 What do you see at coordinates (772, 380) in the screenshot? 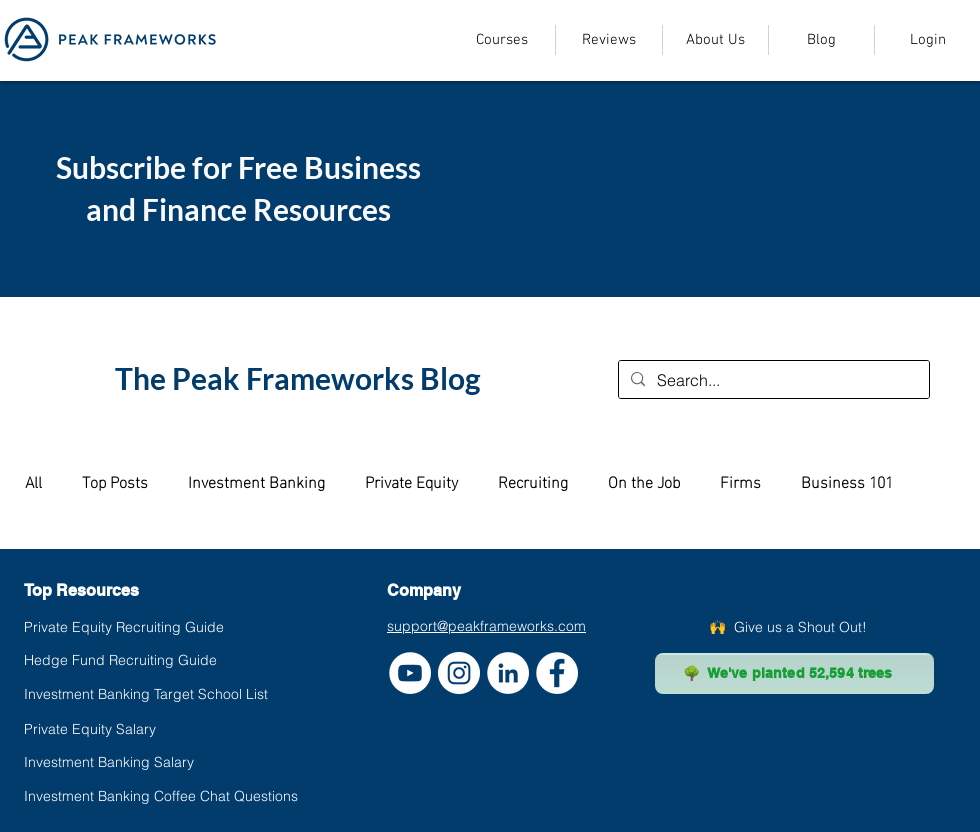
I see `[Search...]` at bounding box center [772, 380].